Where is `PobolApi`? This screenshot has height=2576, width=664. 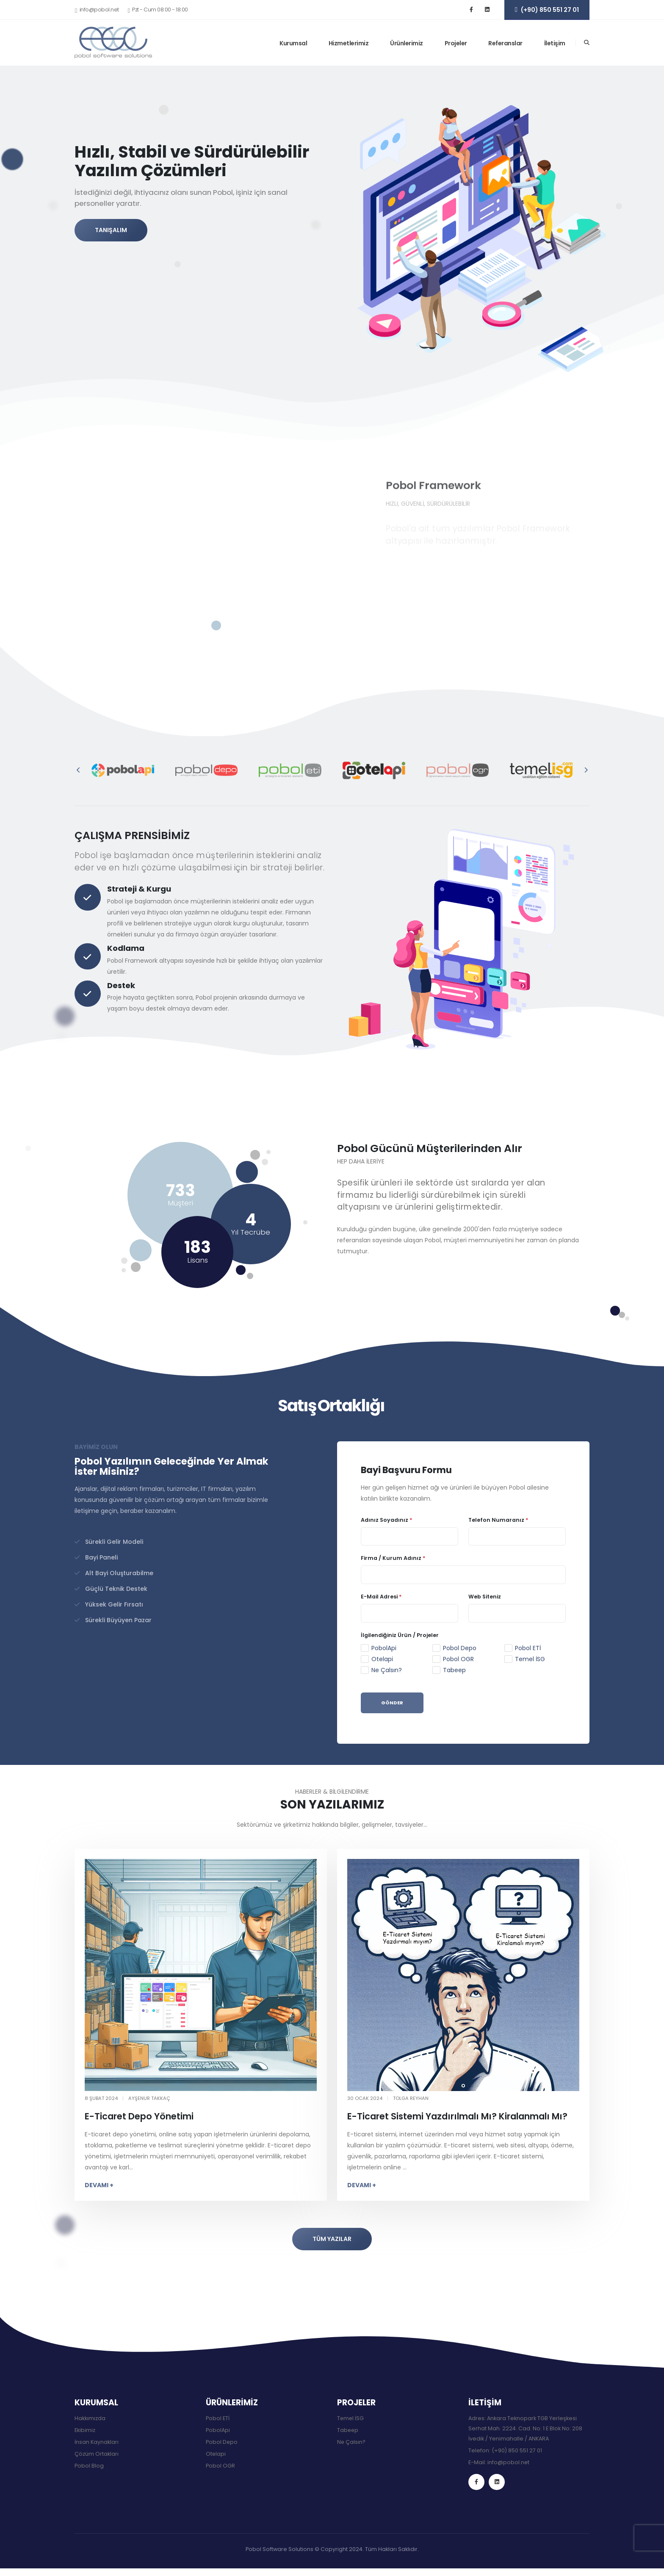
PobolApi is located at coordinates (383, 1648).